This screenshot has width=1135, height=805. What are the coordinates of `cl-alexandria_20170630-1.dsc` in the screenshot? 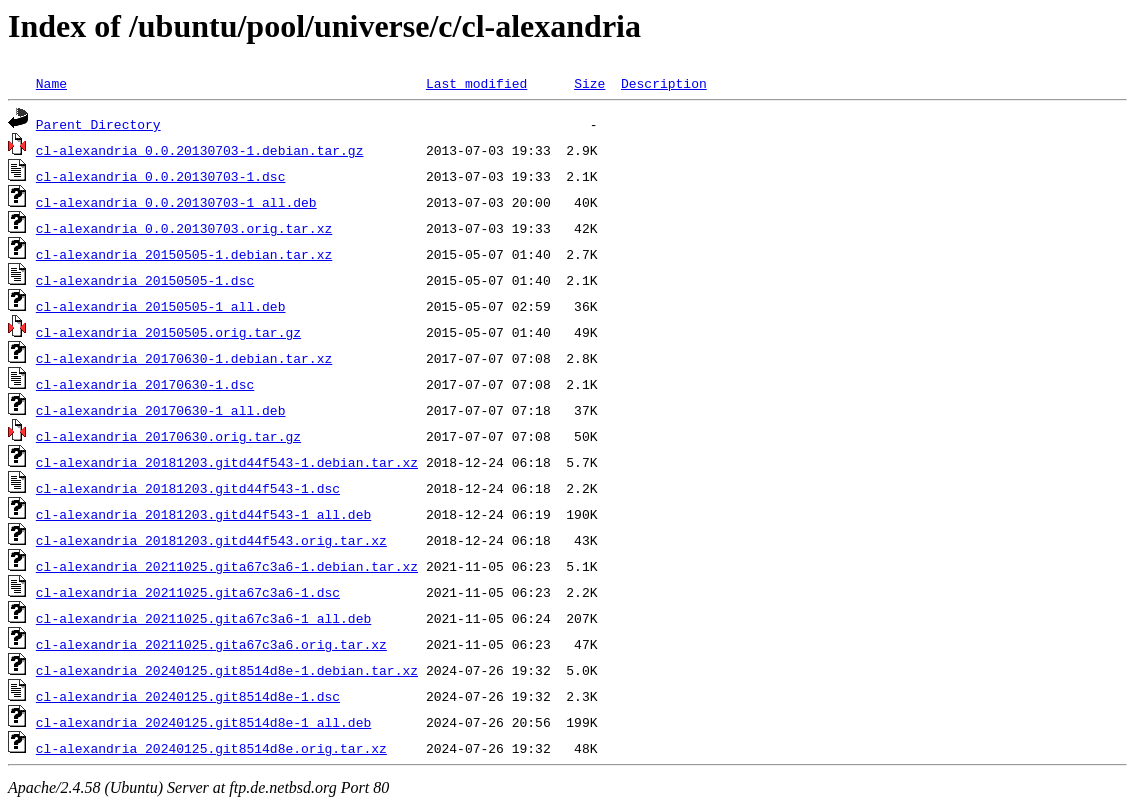 It's located at (145, 384).